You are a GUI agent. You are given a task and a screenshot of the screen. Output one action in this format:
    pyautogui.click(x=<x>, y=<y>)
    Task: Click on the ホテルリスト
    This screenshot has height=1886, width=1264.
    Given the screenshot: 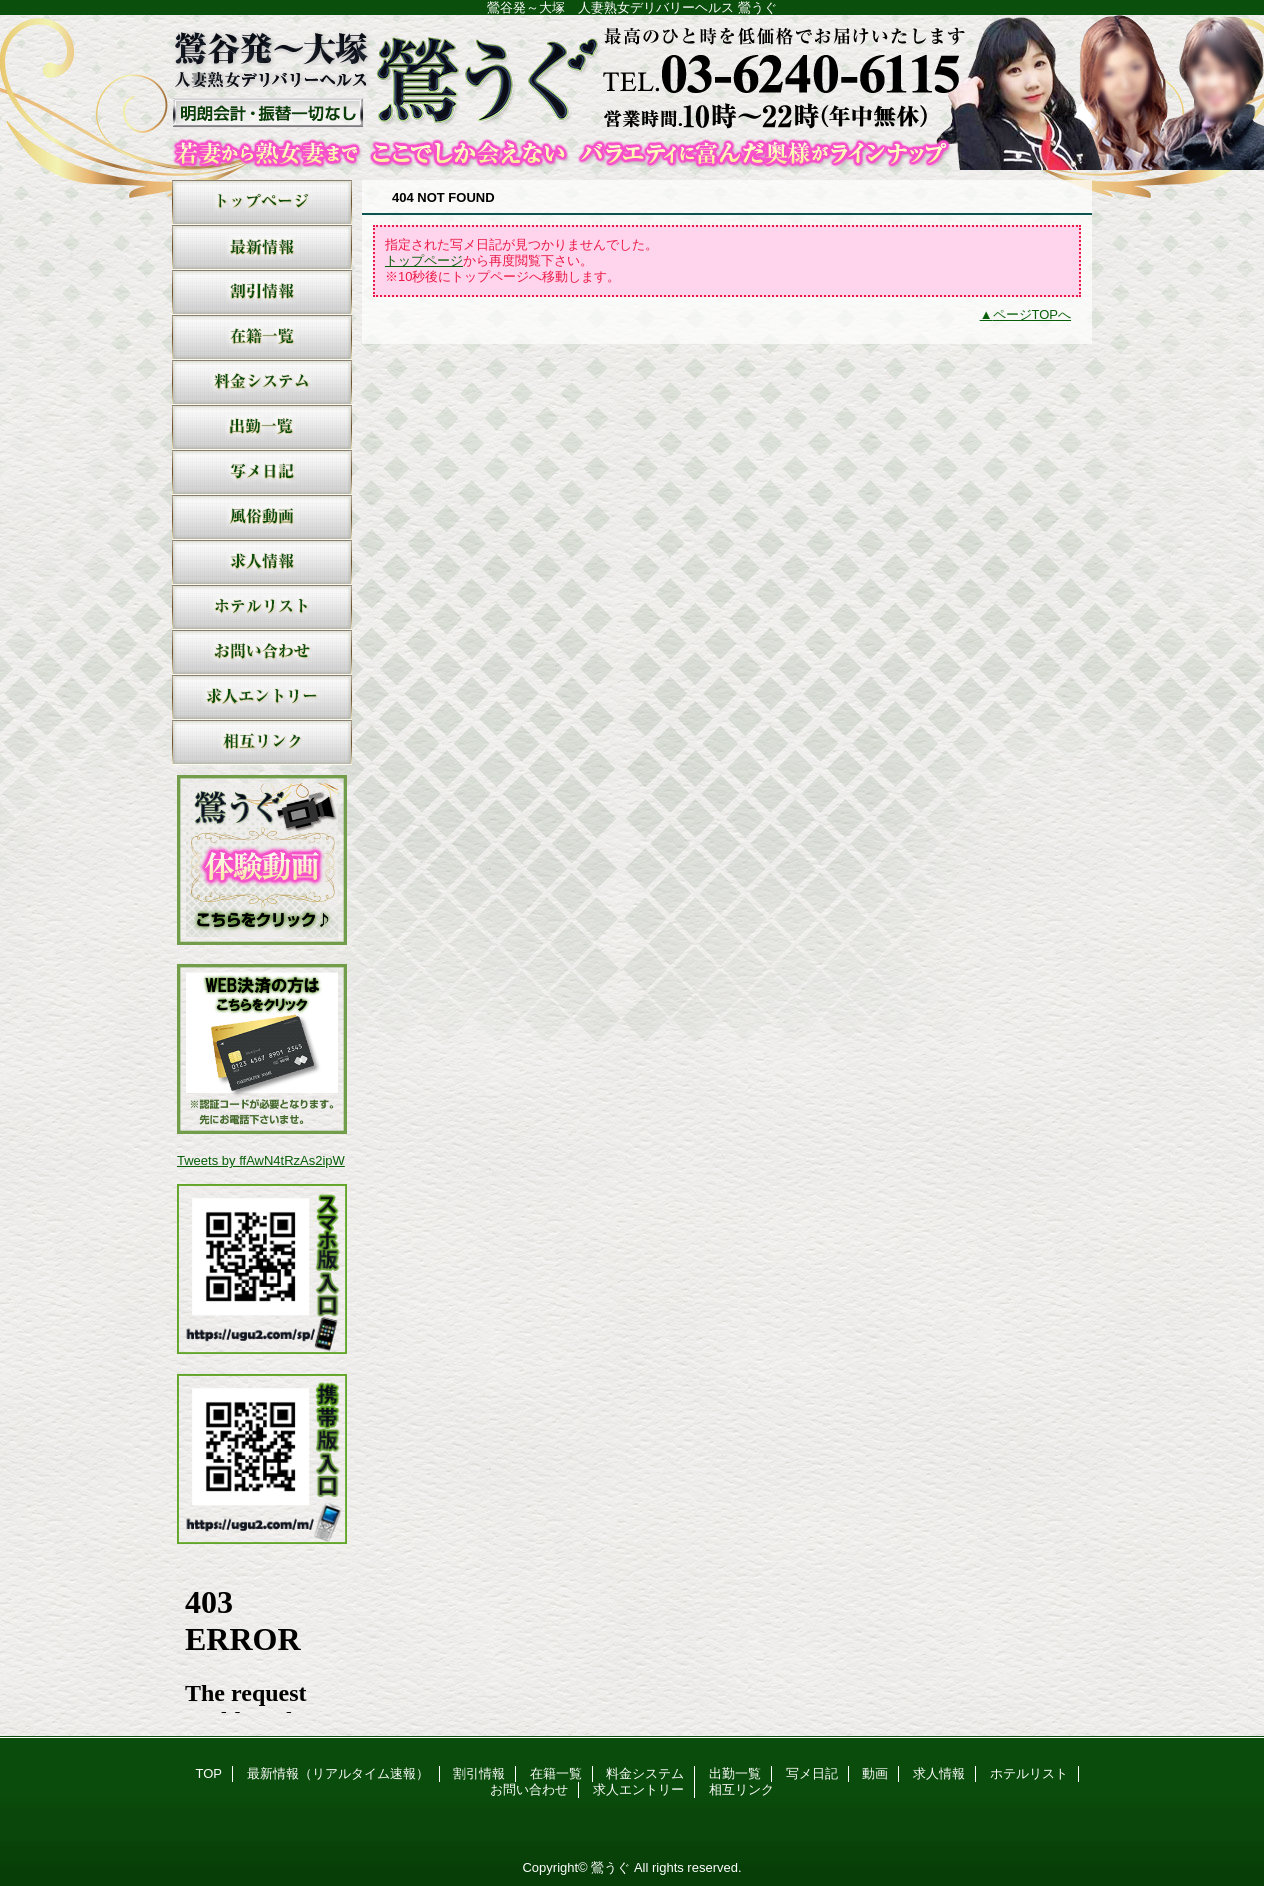 What is the action you would take?
    pyautogui.click(x=262, y=607)
    